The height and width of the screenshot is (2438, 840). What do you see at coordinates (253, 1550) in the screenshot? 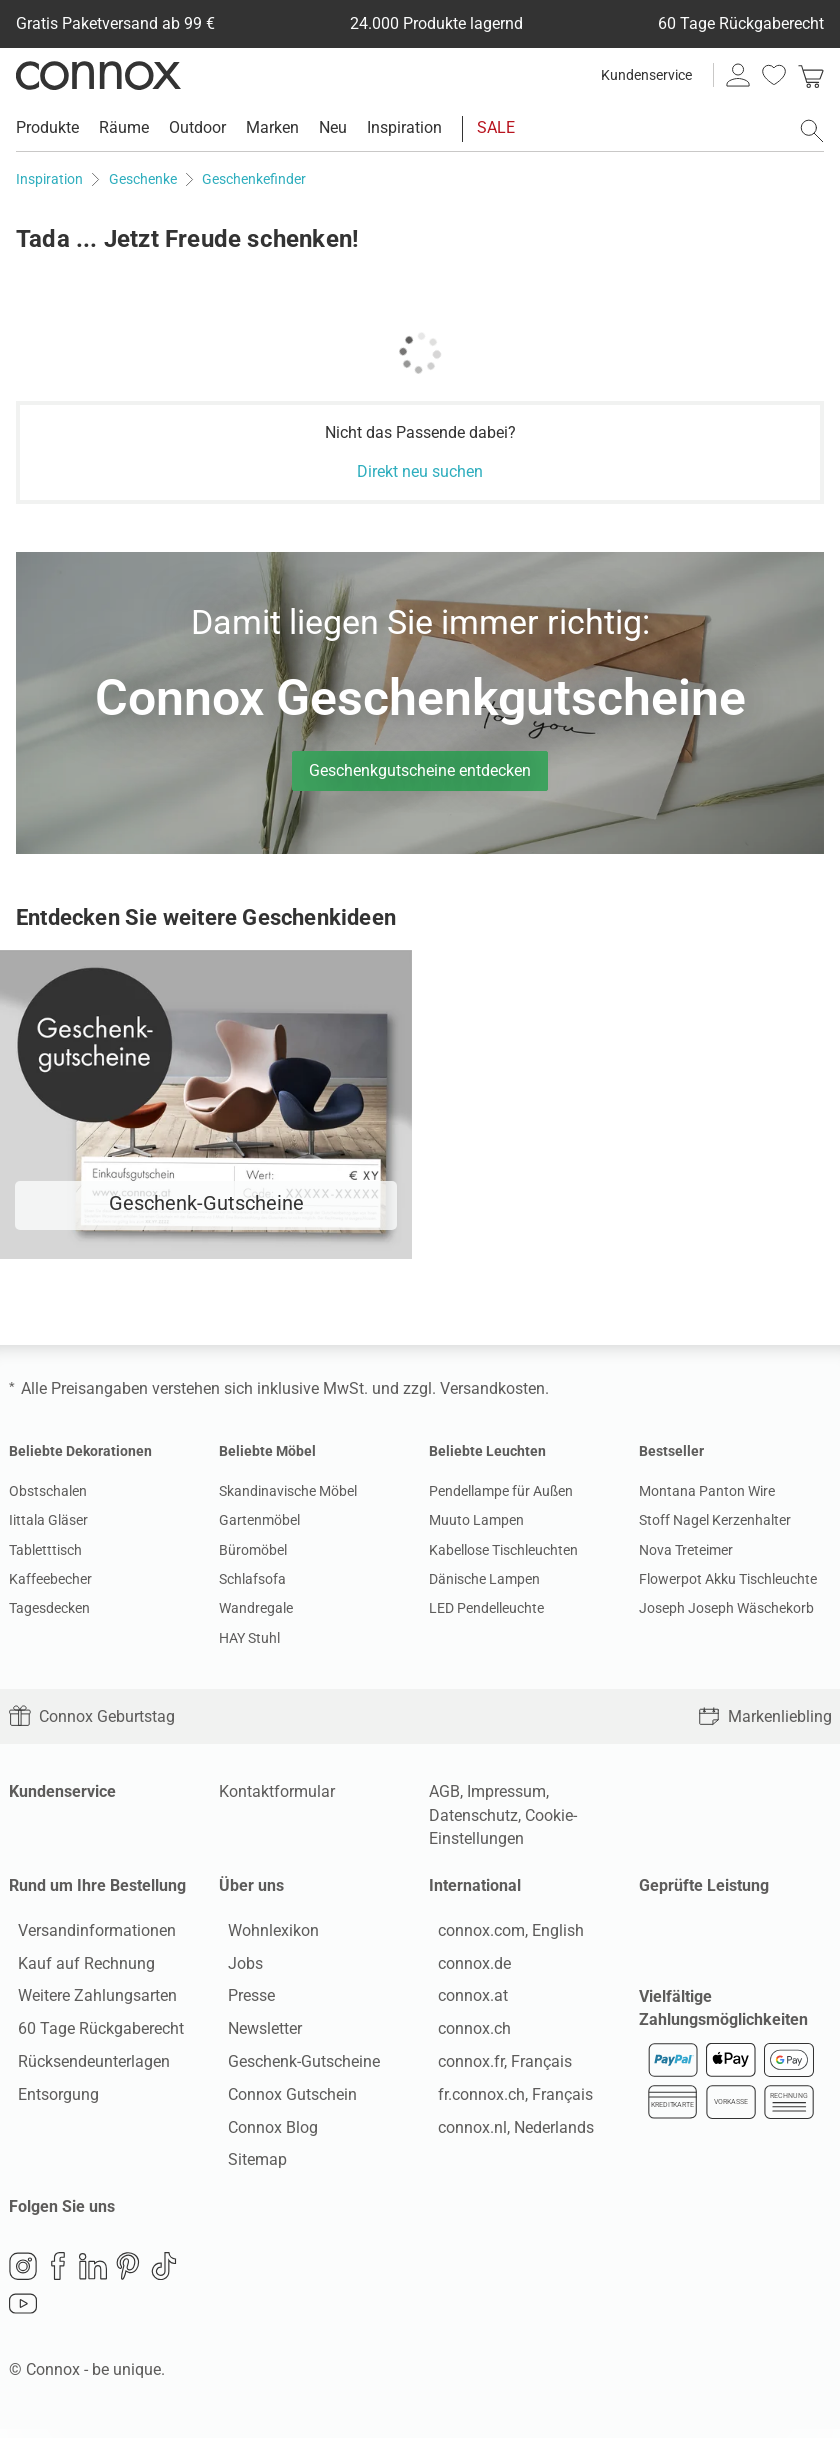
I see `Büromöbel` at bounding box center [253, 1550].